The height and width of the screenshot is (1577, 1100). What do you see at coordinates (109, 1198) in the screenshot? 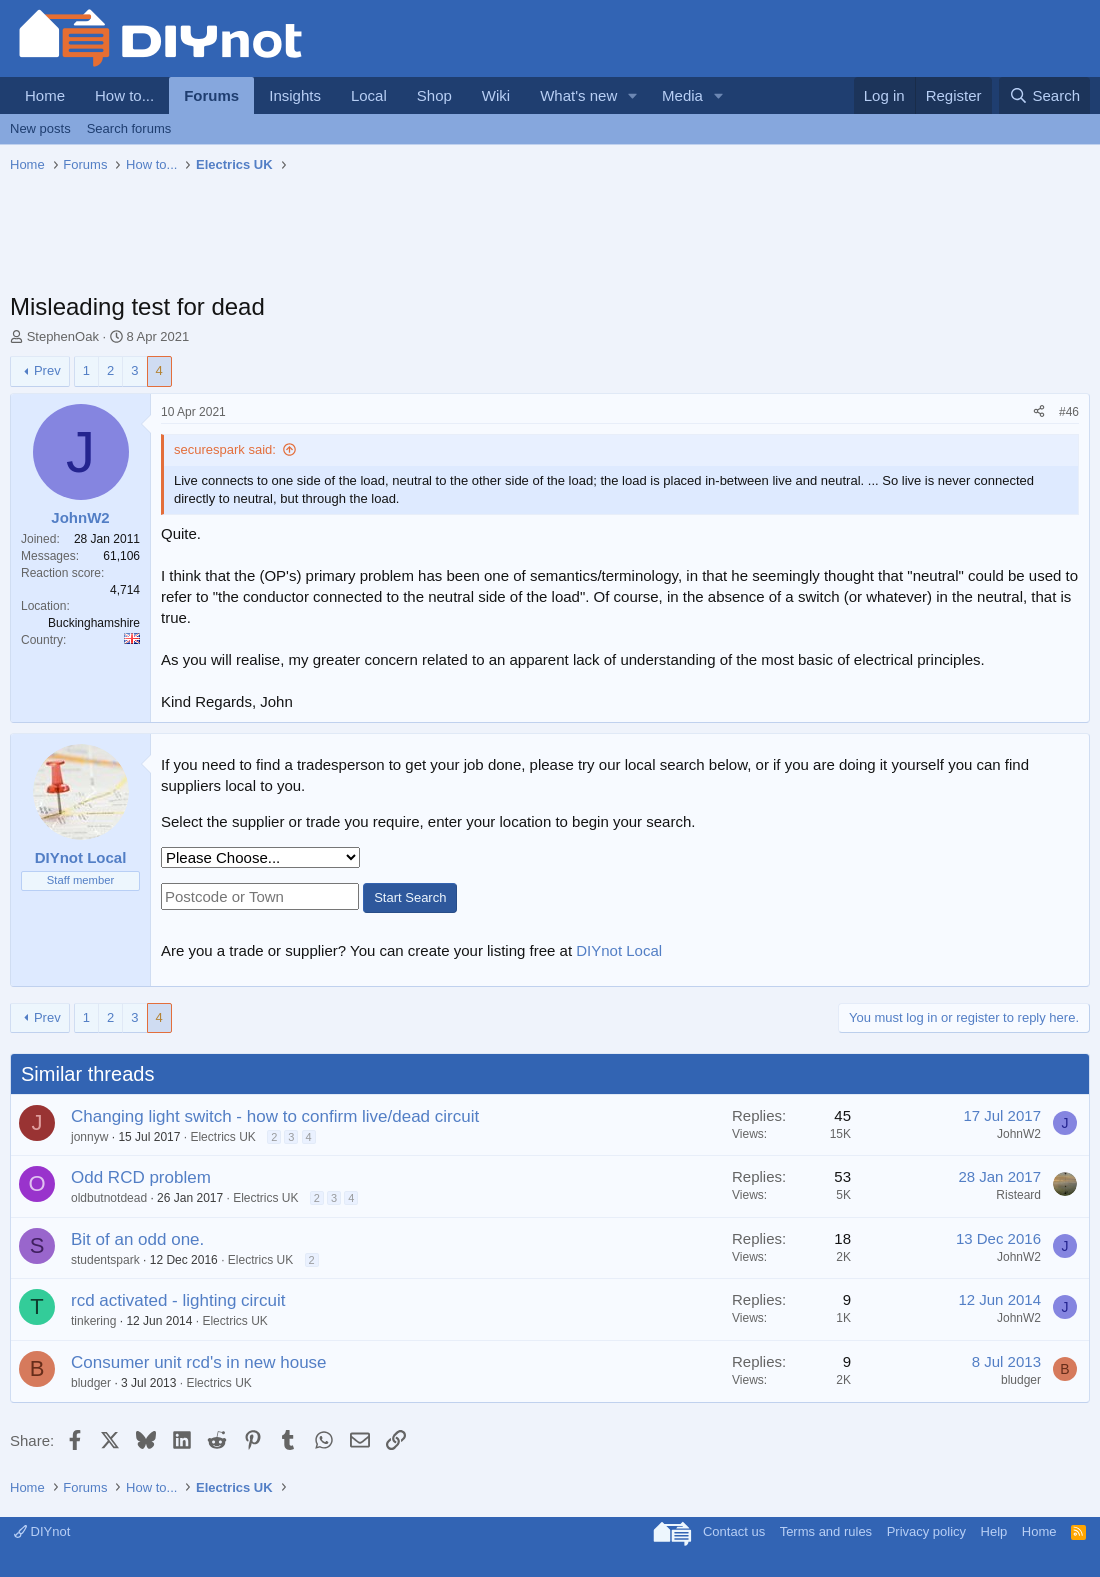
I see `oldbutnotdead` at bounding box center [109, 1198].